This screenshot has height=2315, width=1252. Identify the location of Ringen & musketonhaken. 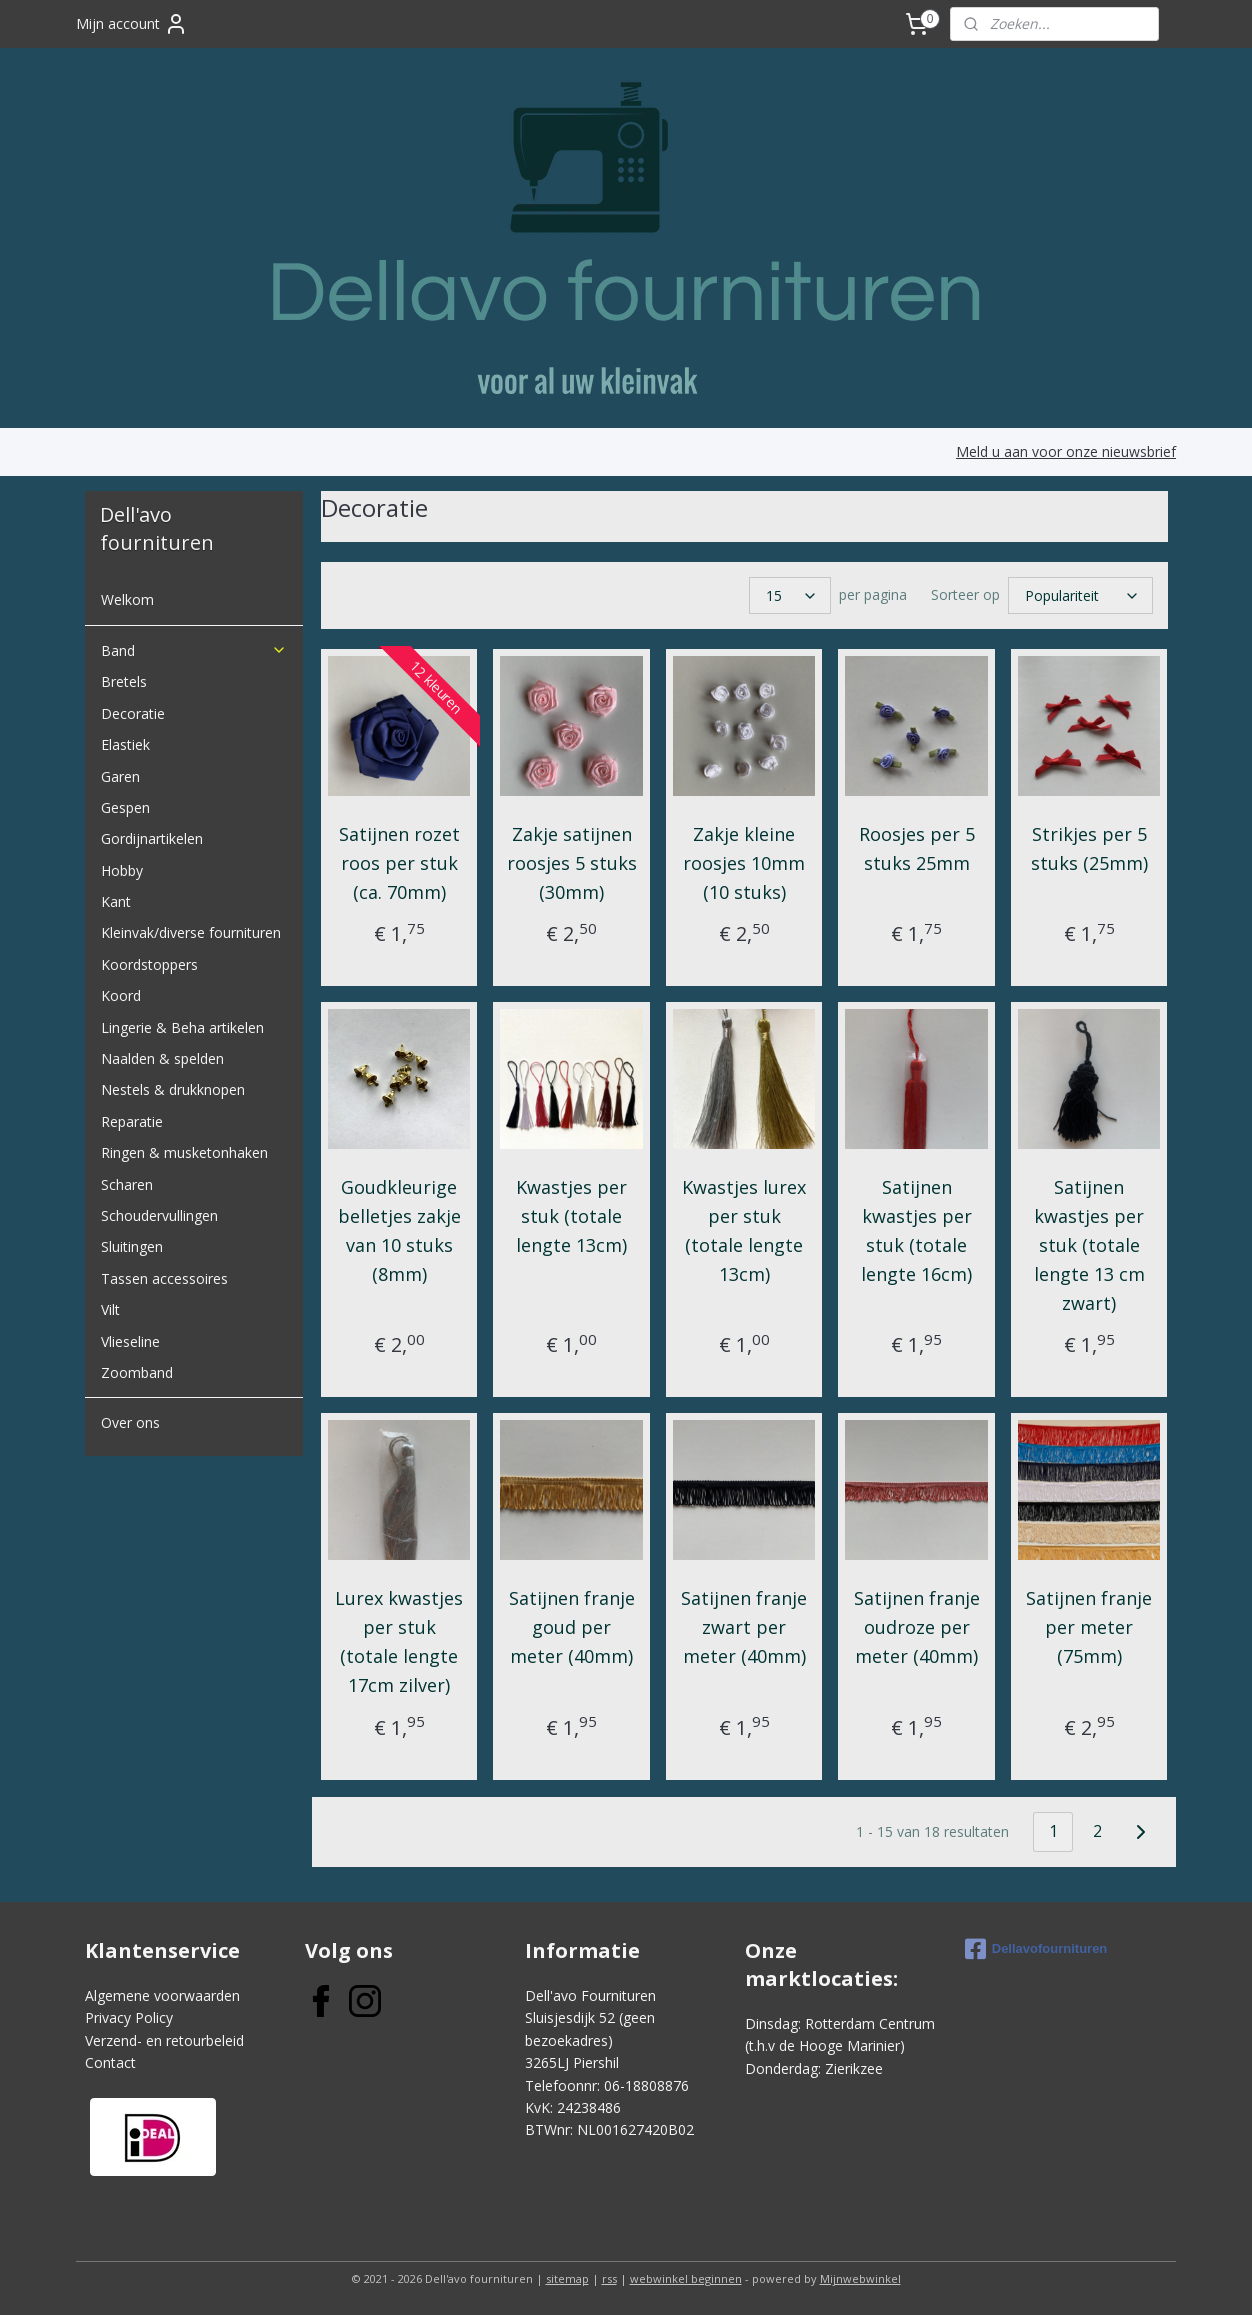
(184, 1152).